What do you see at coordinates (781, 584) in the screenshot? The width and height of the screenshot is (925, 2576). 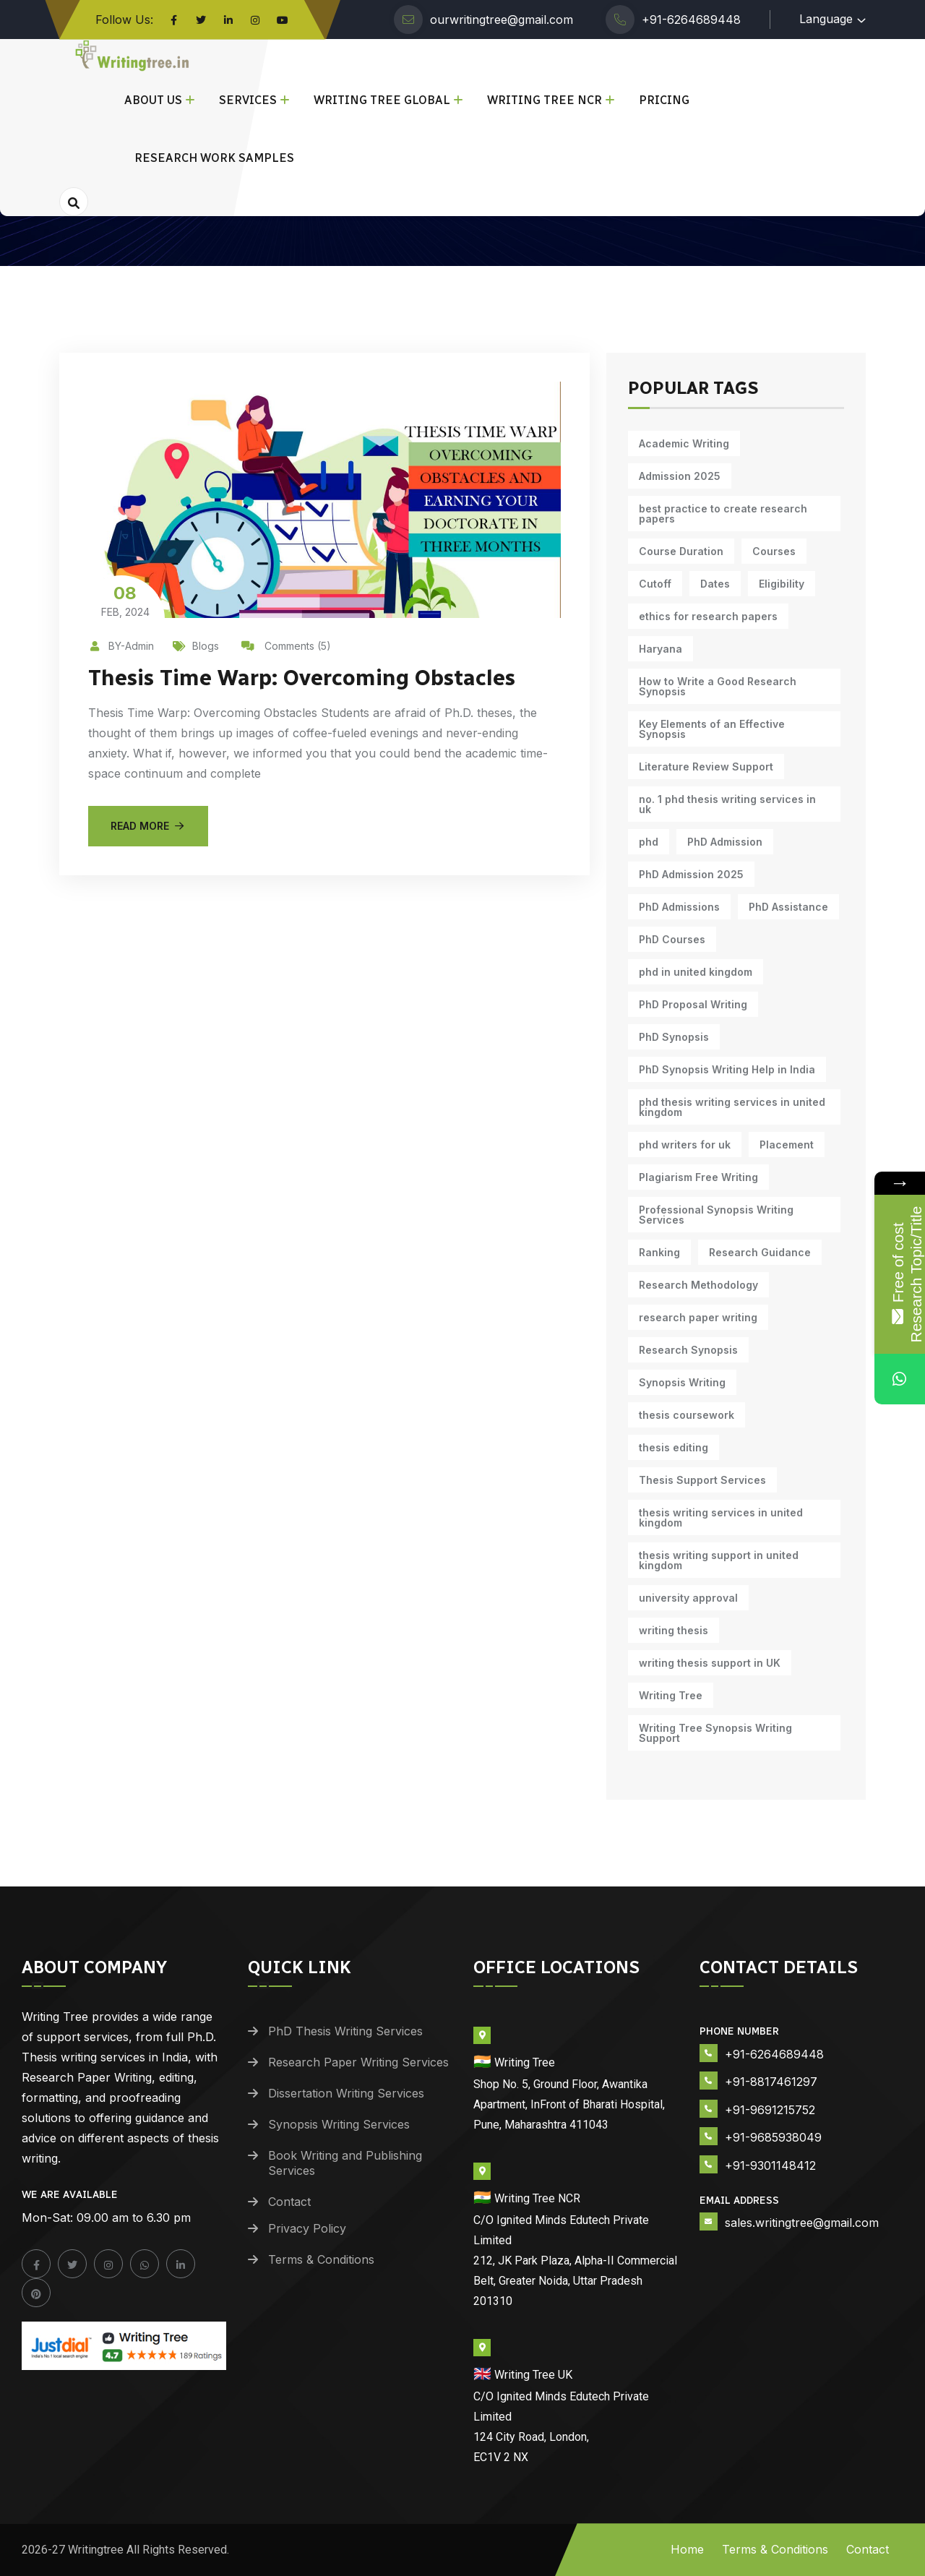 I see `Eligibility [Eligibility (10 items)]` at bounding box center [781, 584].